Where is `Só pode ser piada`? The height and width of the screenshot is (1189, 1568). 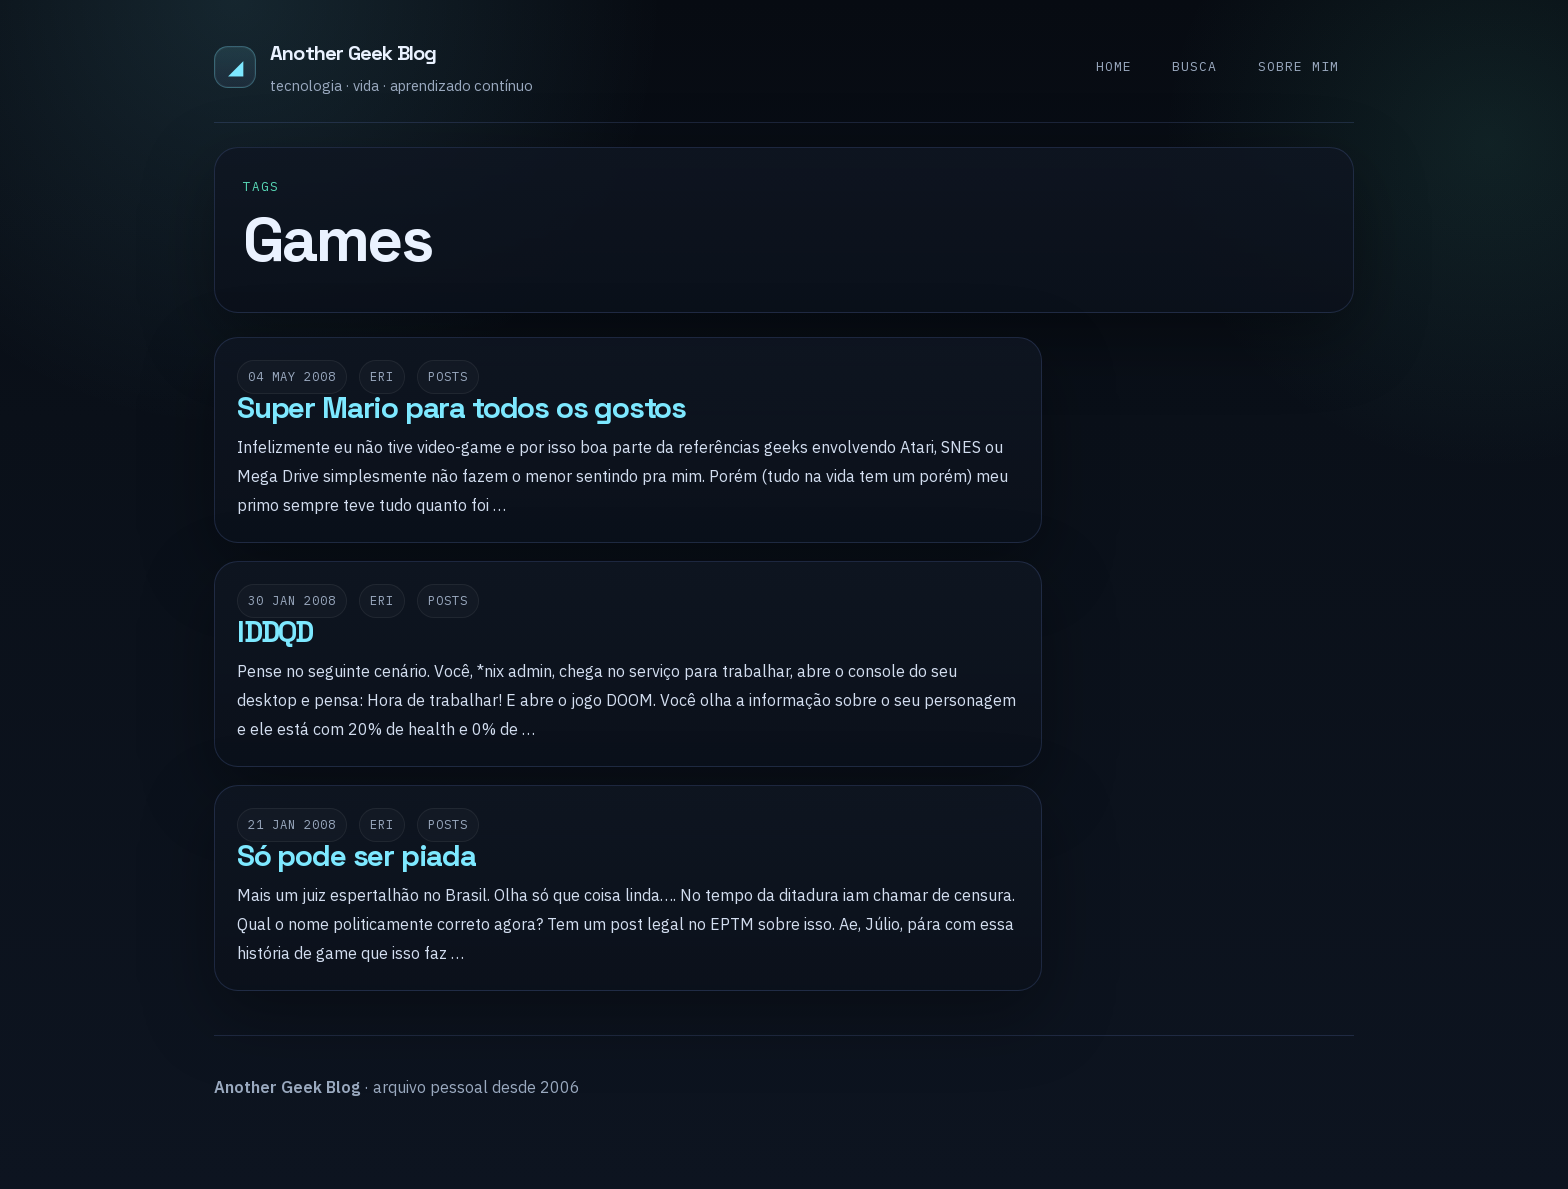 Só pode ser piada is located at coordinates (356, 856).